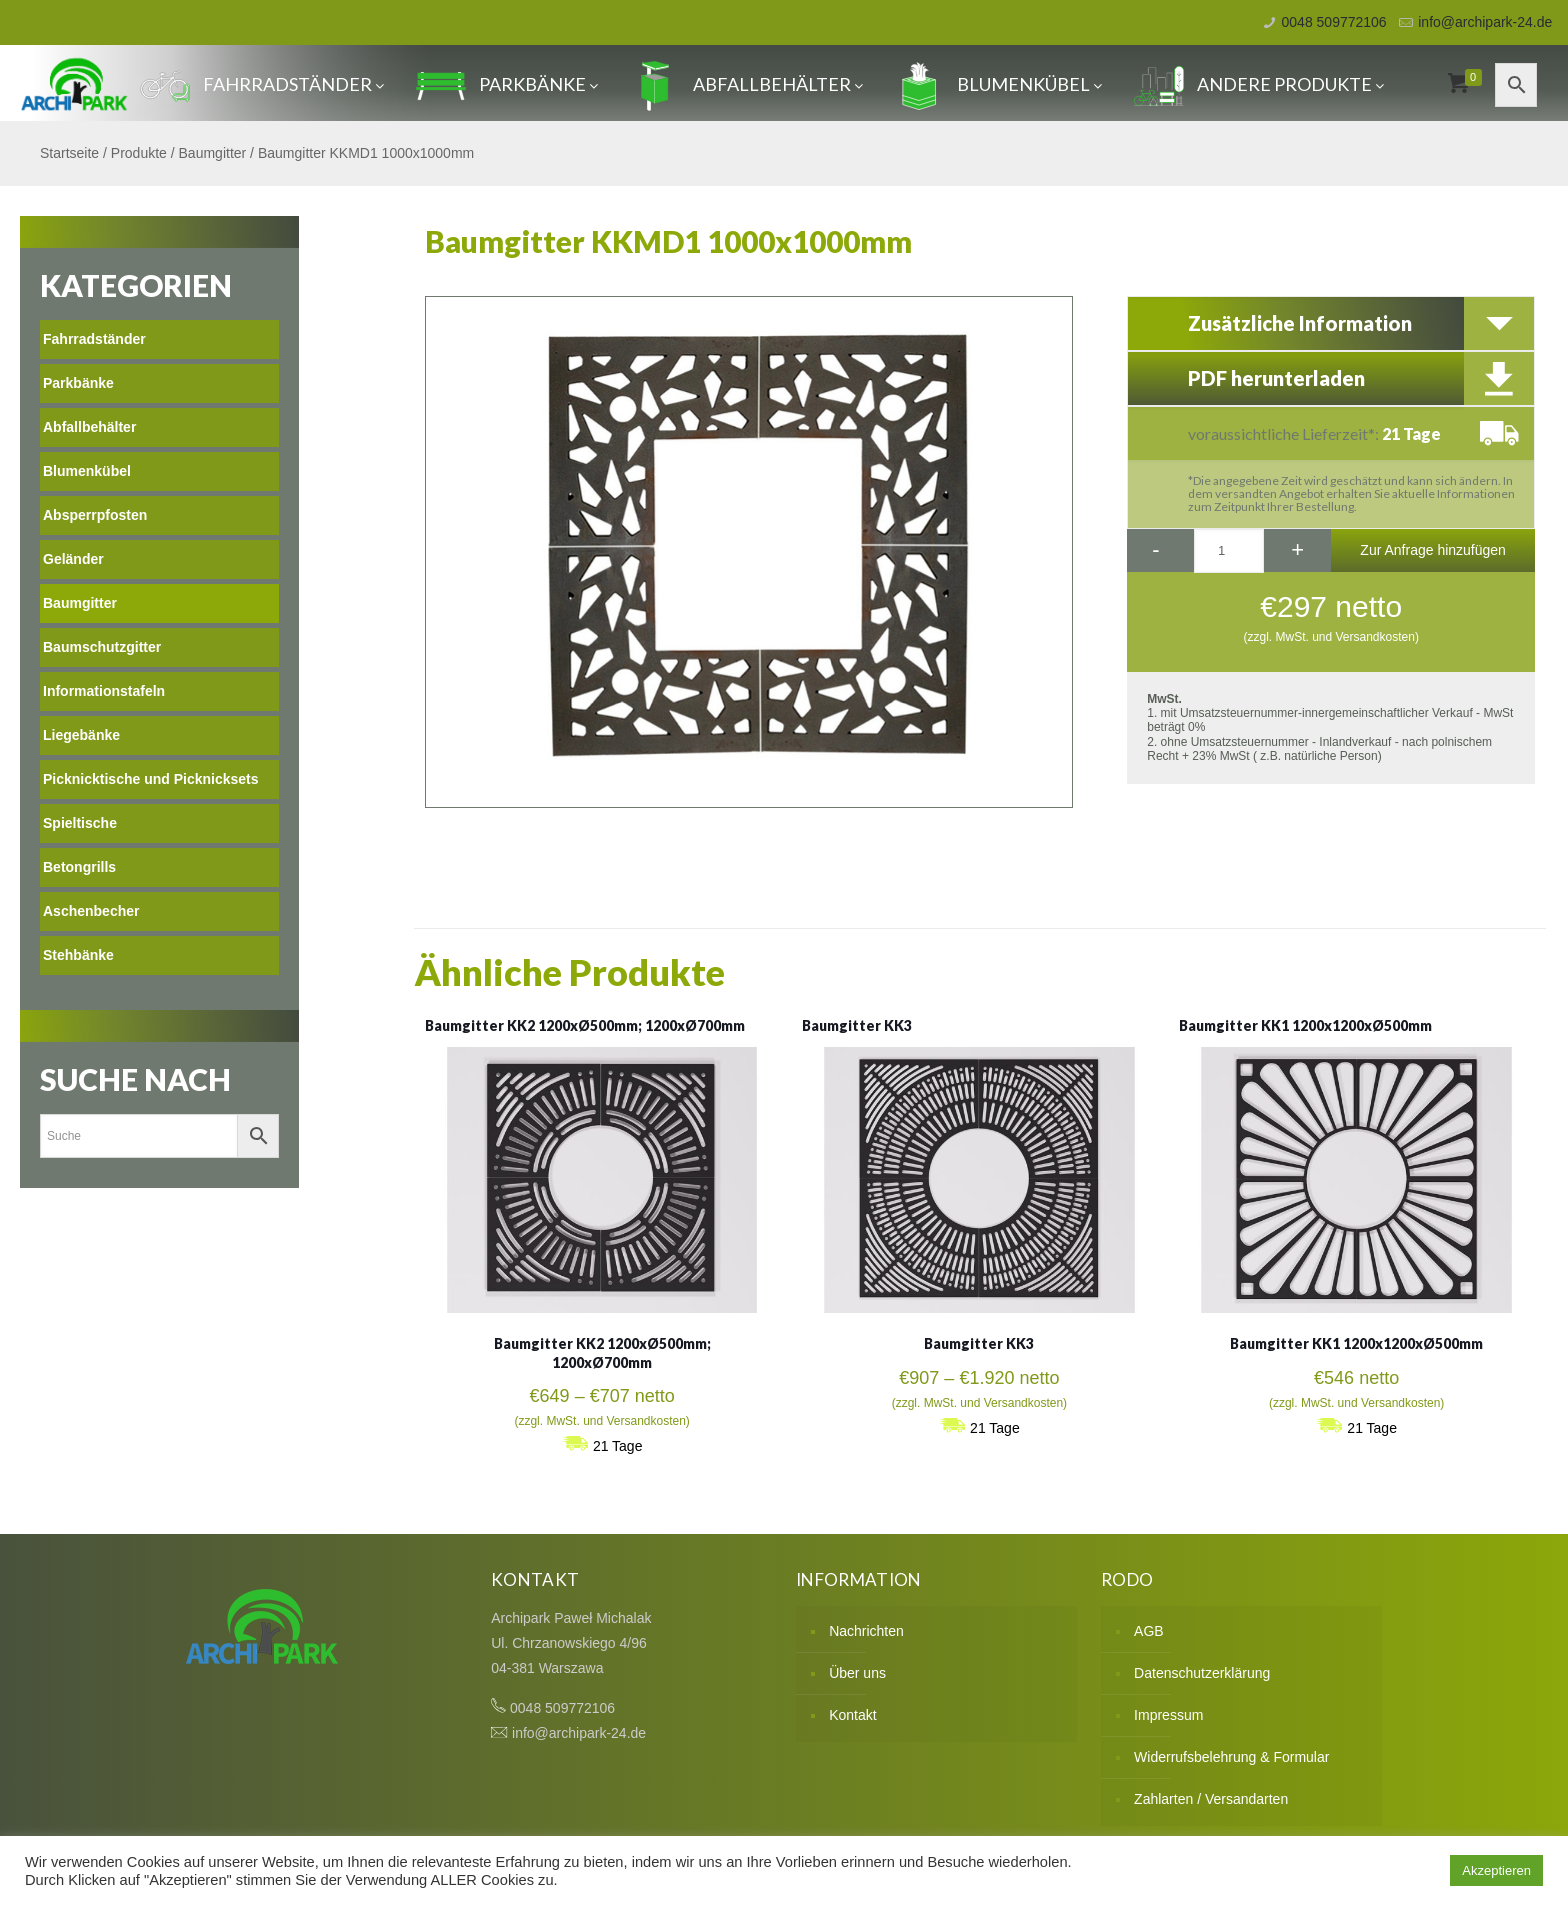 The image size is (1568, 1905). I want to click on Impressum, so click(1168, 1715).